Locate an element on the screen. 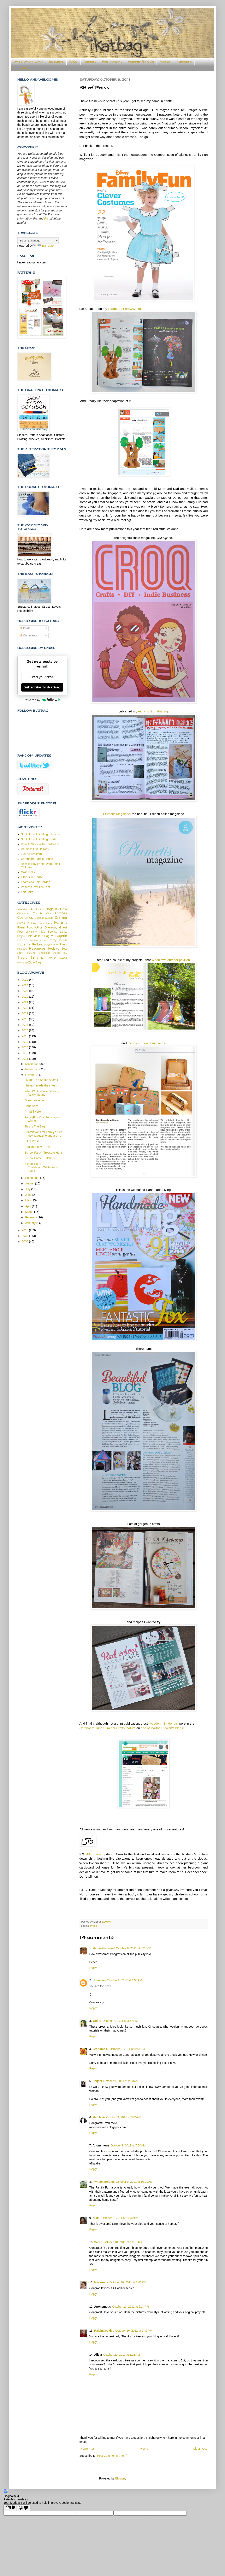 Image resolution: width=225 pixels, height=2576 pixels. Food is located at coordinates (30, 927).